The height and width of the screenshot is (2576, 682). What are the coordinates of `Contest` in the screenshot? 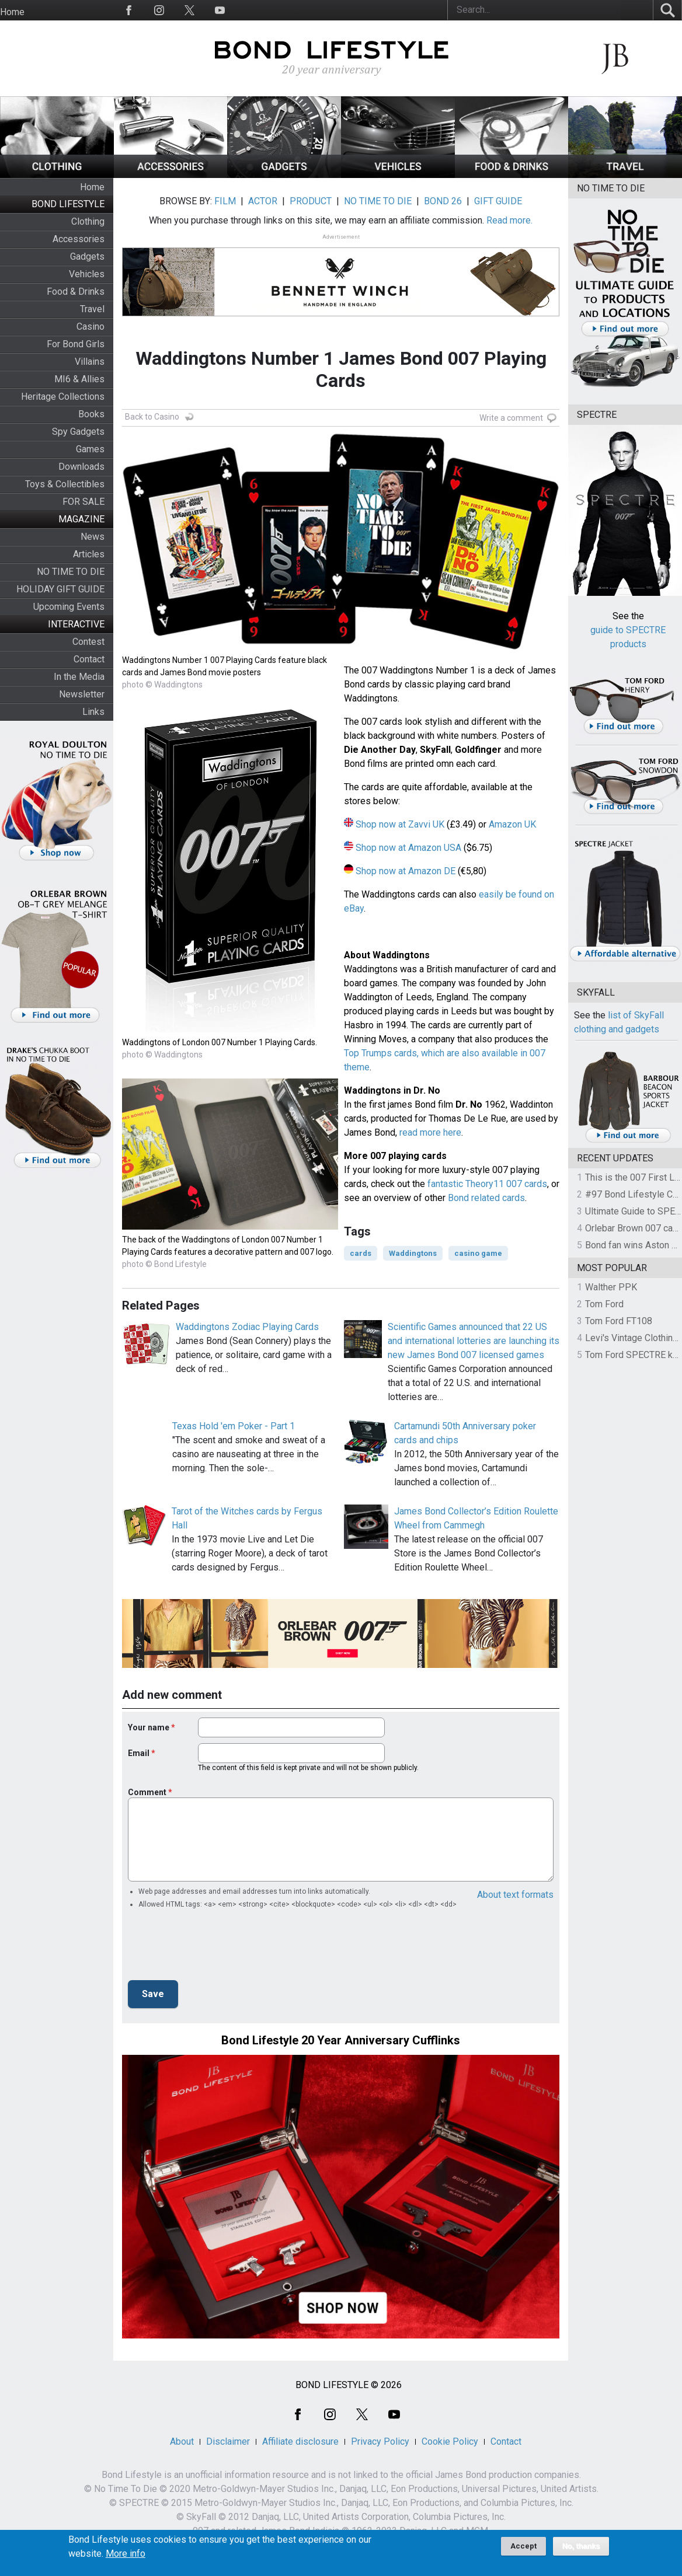 It's located at (88, 641).